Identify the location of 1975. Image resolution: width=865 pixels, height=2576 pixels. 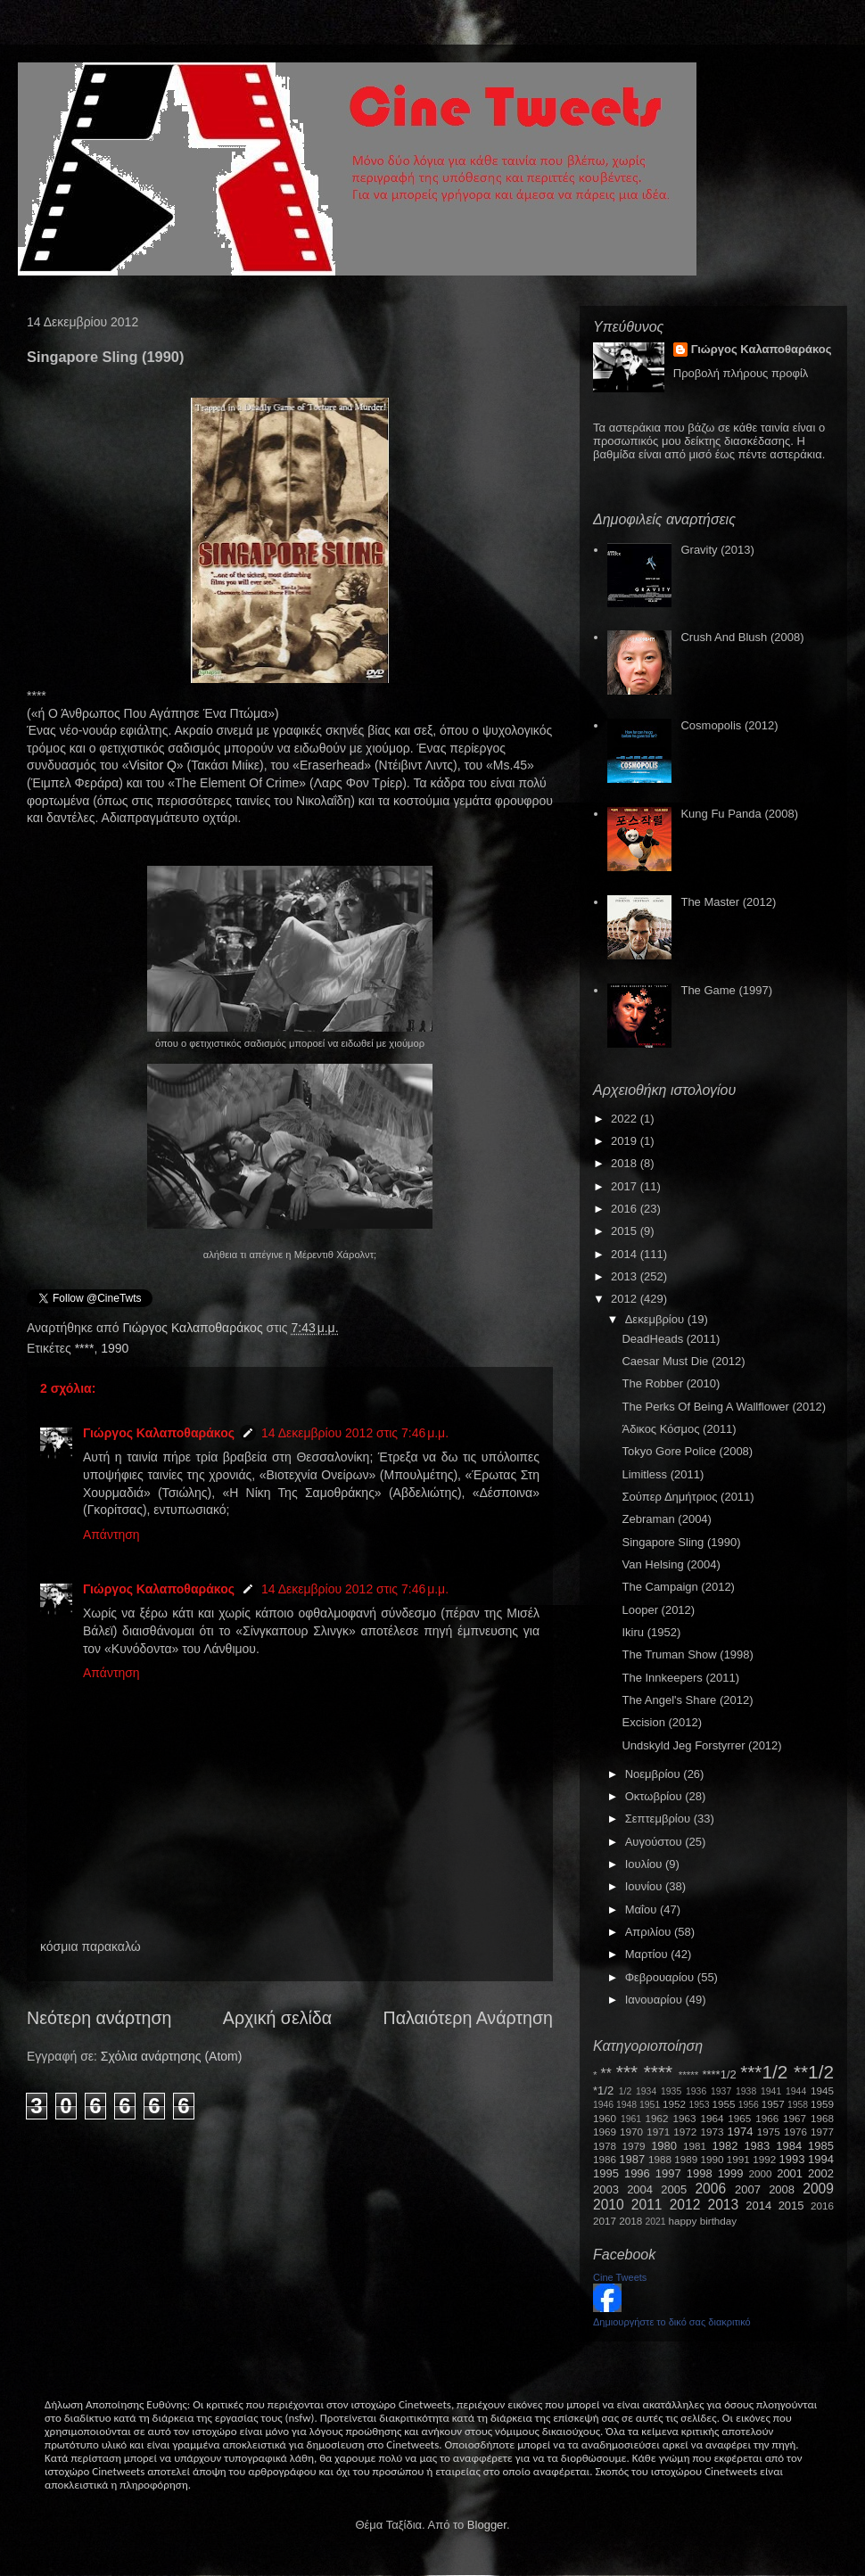
(768, 2131).